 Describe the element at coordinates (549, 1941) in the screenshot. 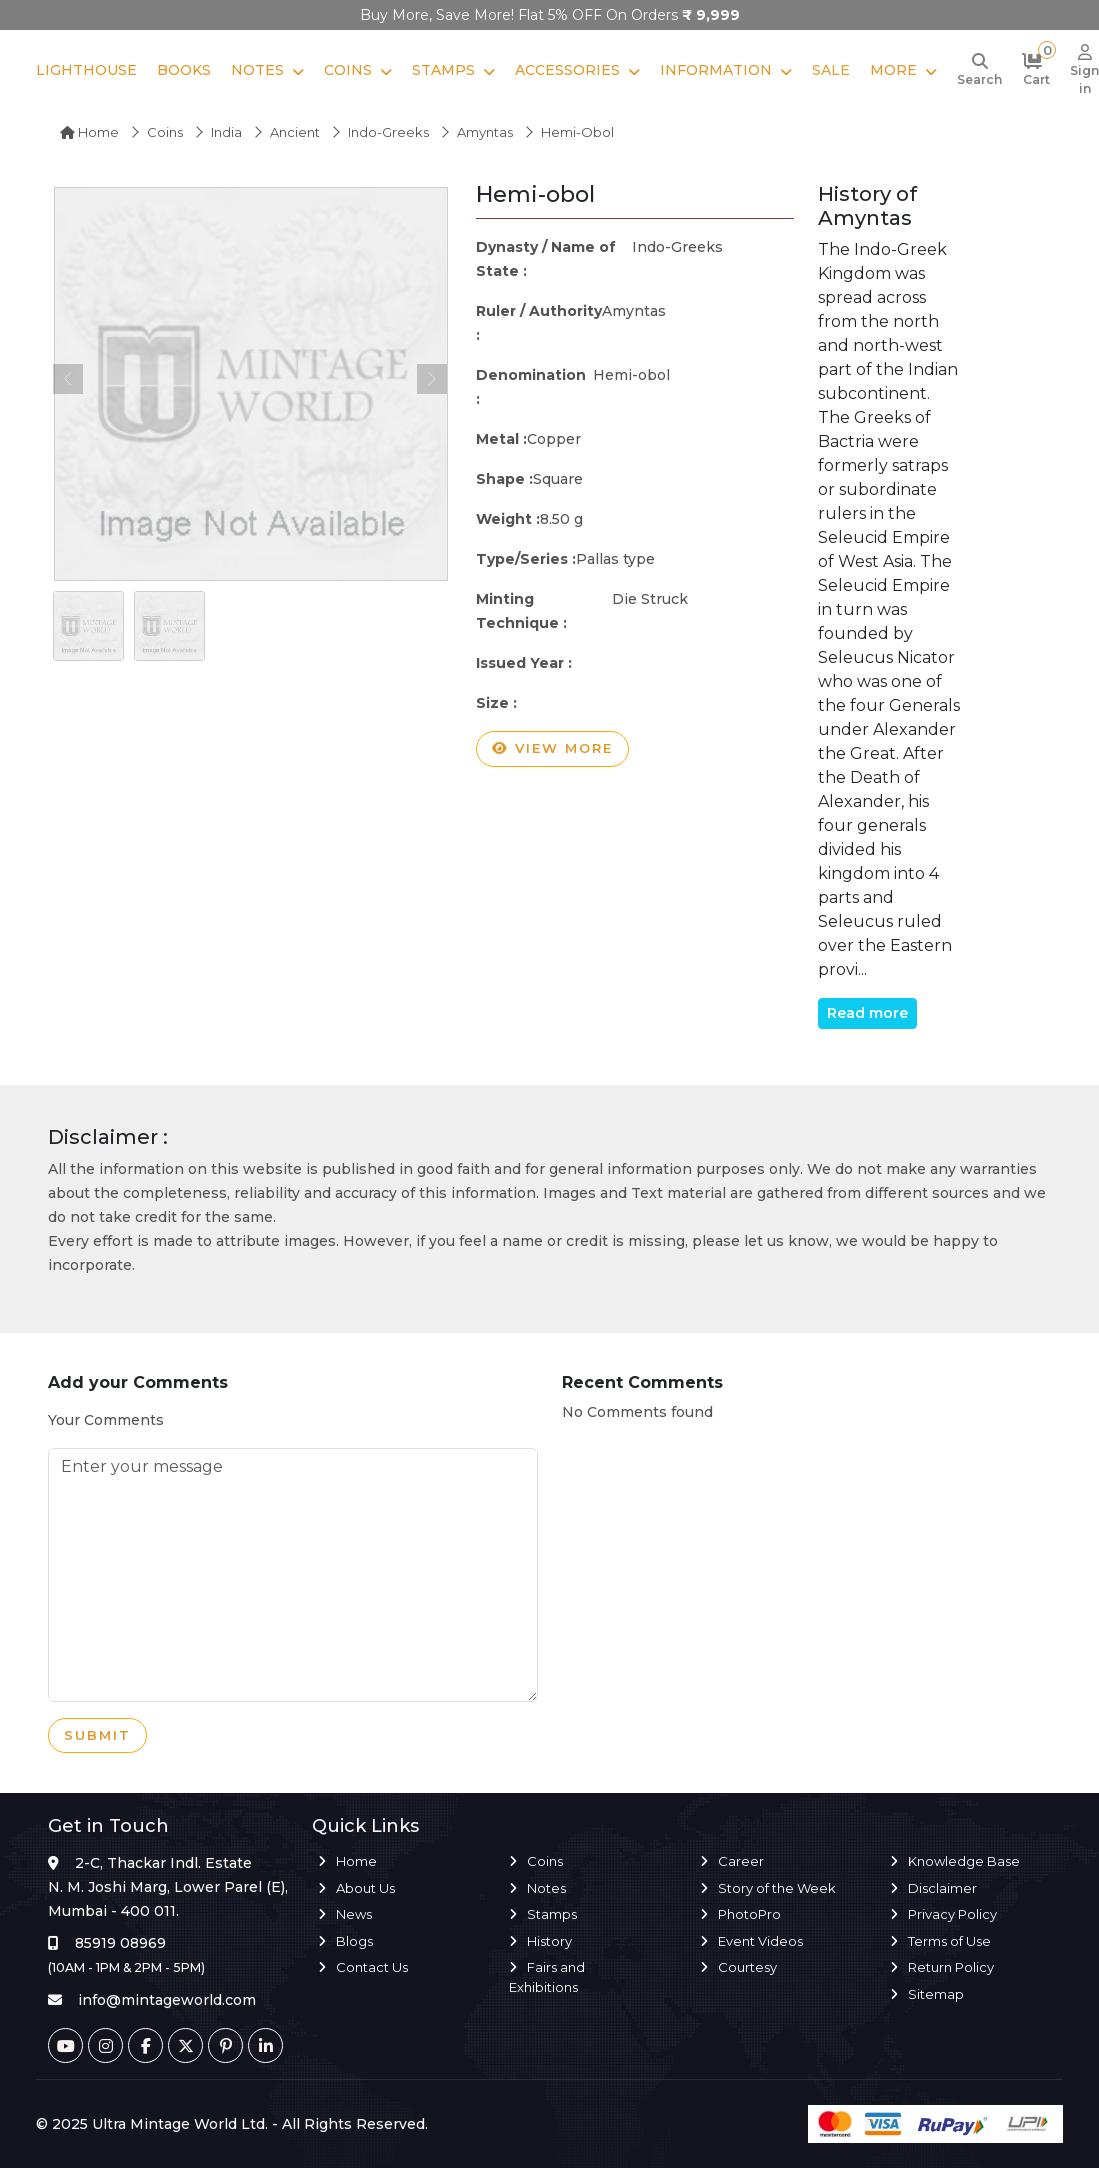

I see `History` at that location.